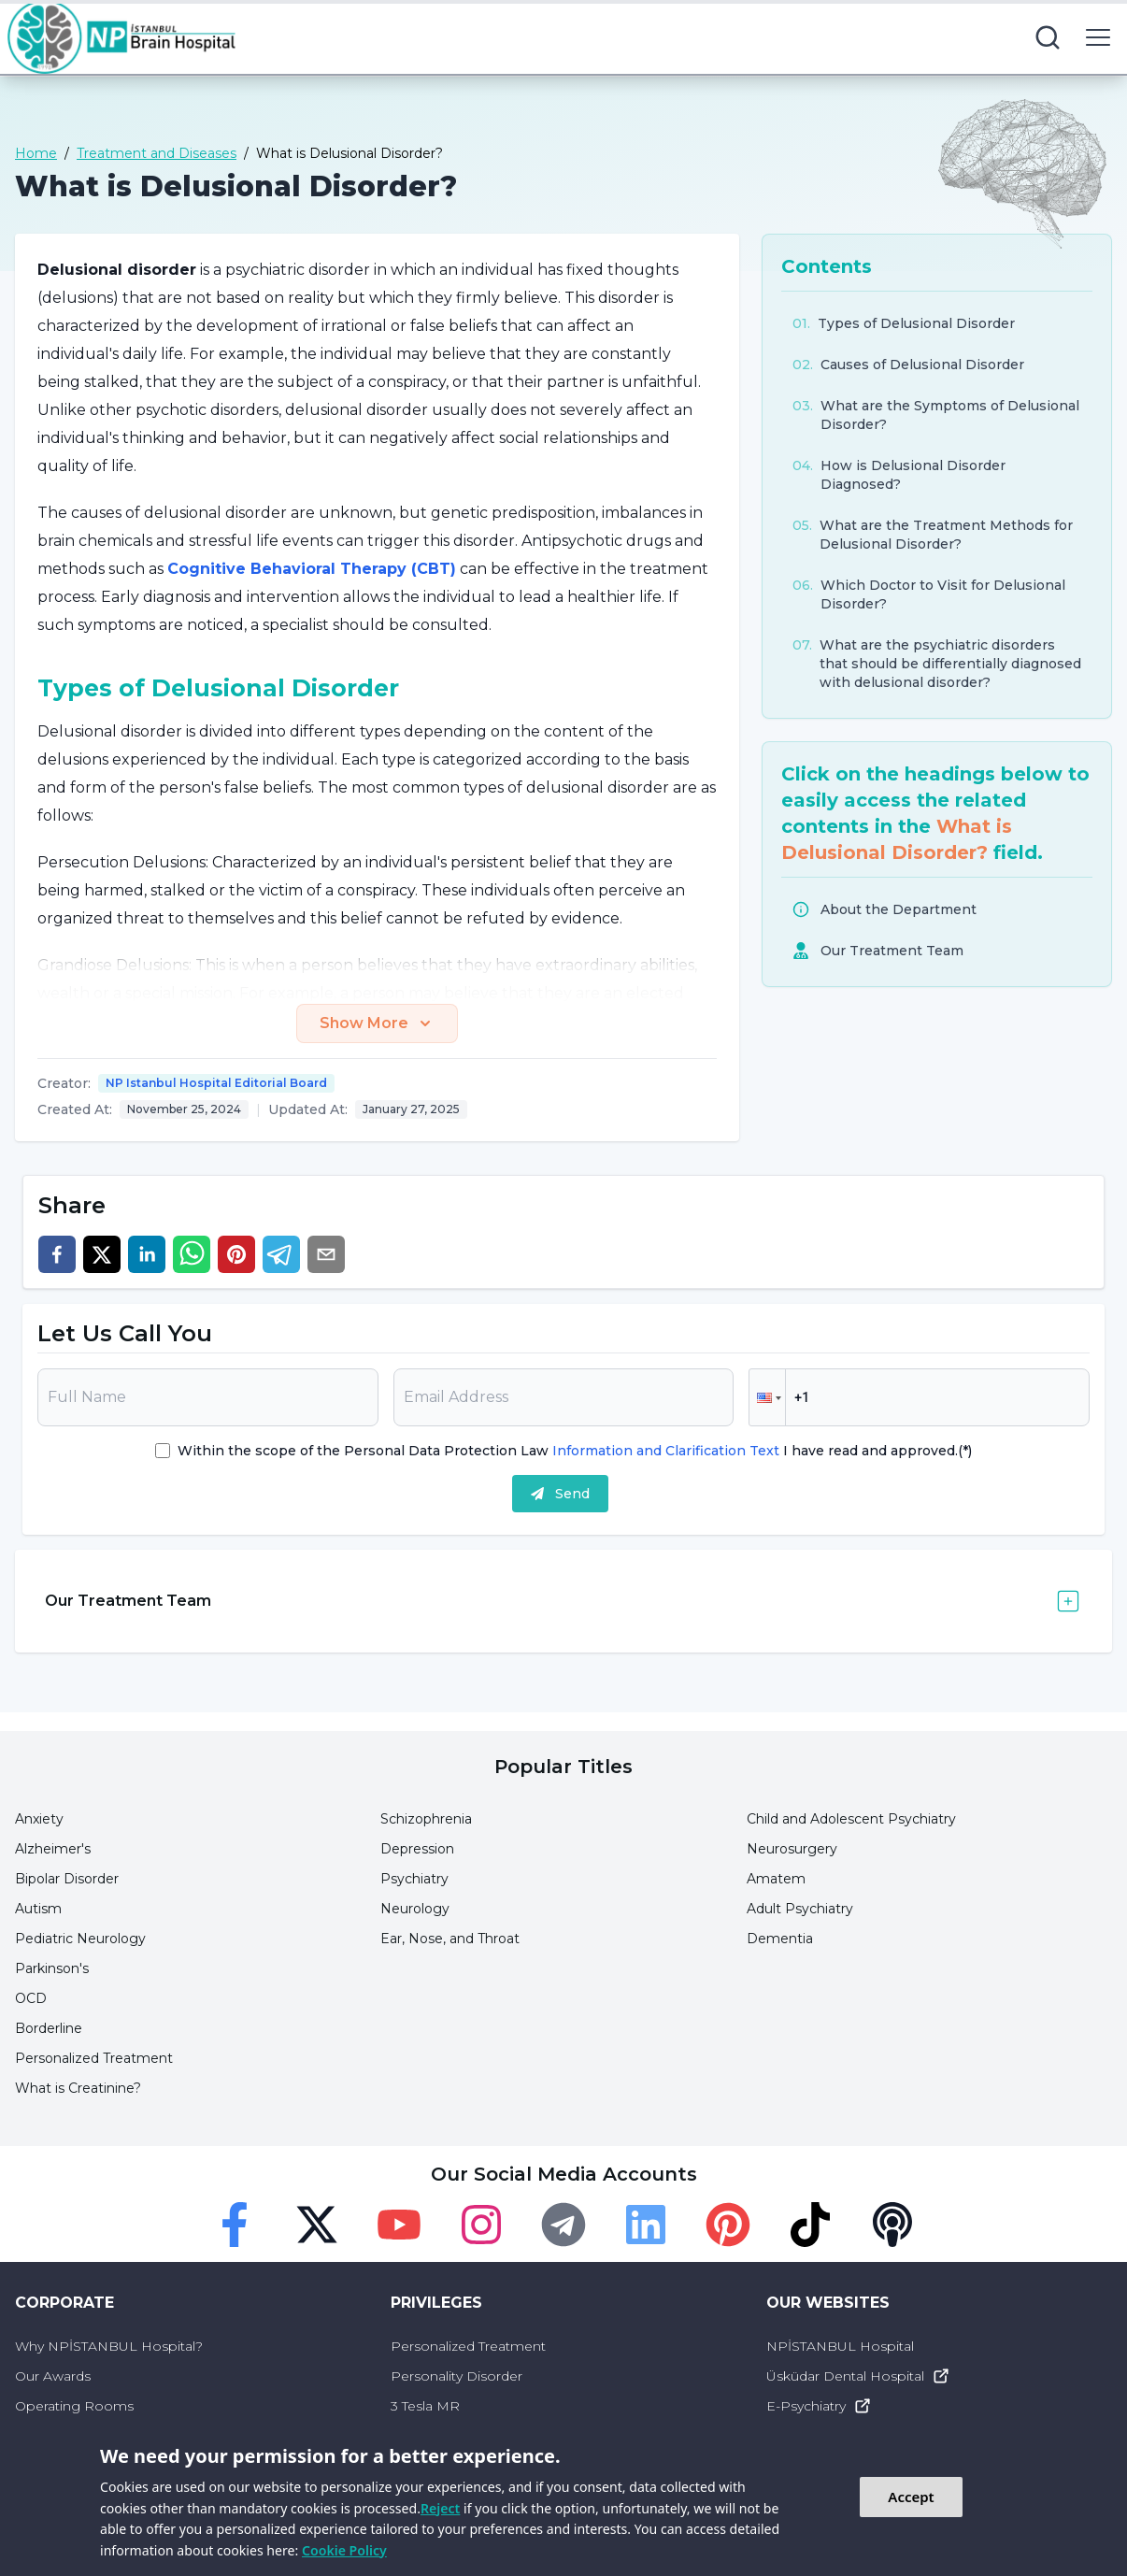  Describe the element at coordinates (156, 153) in the screenshot. I see `Treatment and Diseases` at that location.